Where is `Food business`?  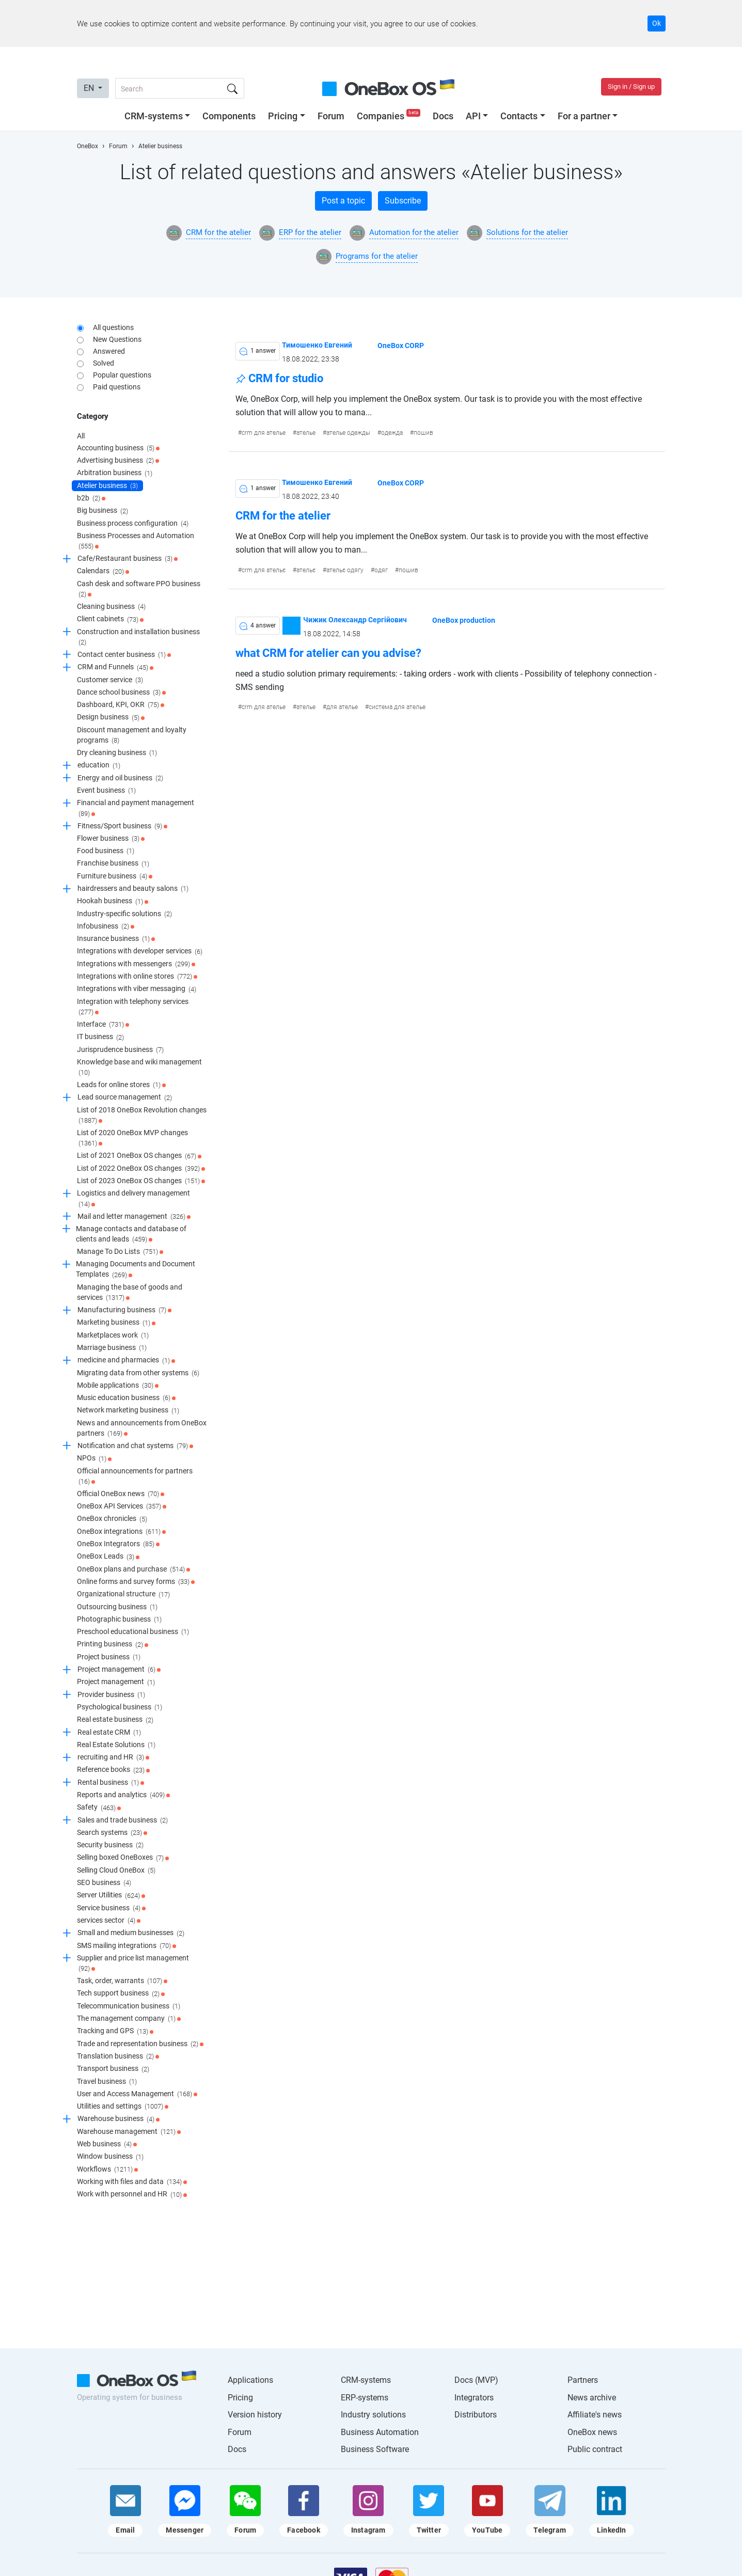
Food business is located at coordinates (105, 851).